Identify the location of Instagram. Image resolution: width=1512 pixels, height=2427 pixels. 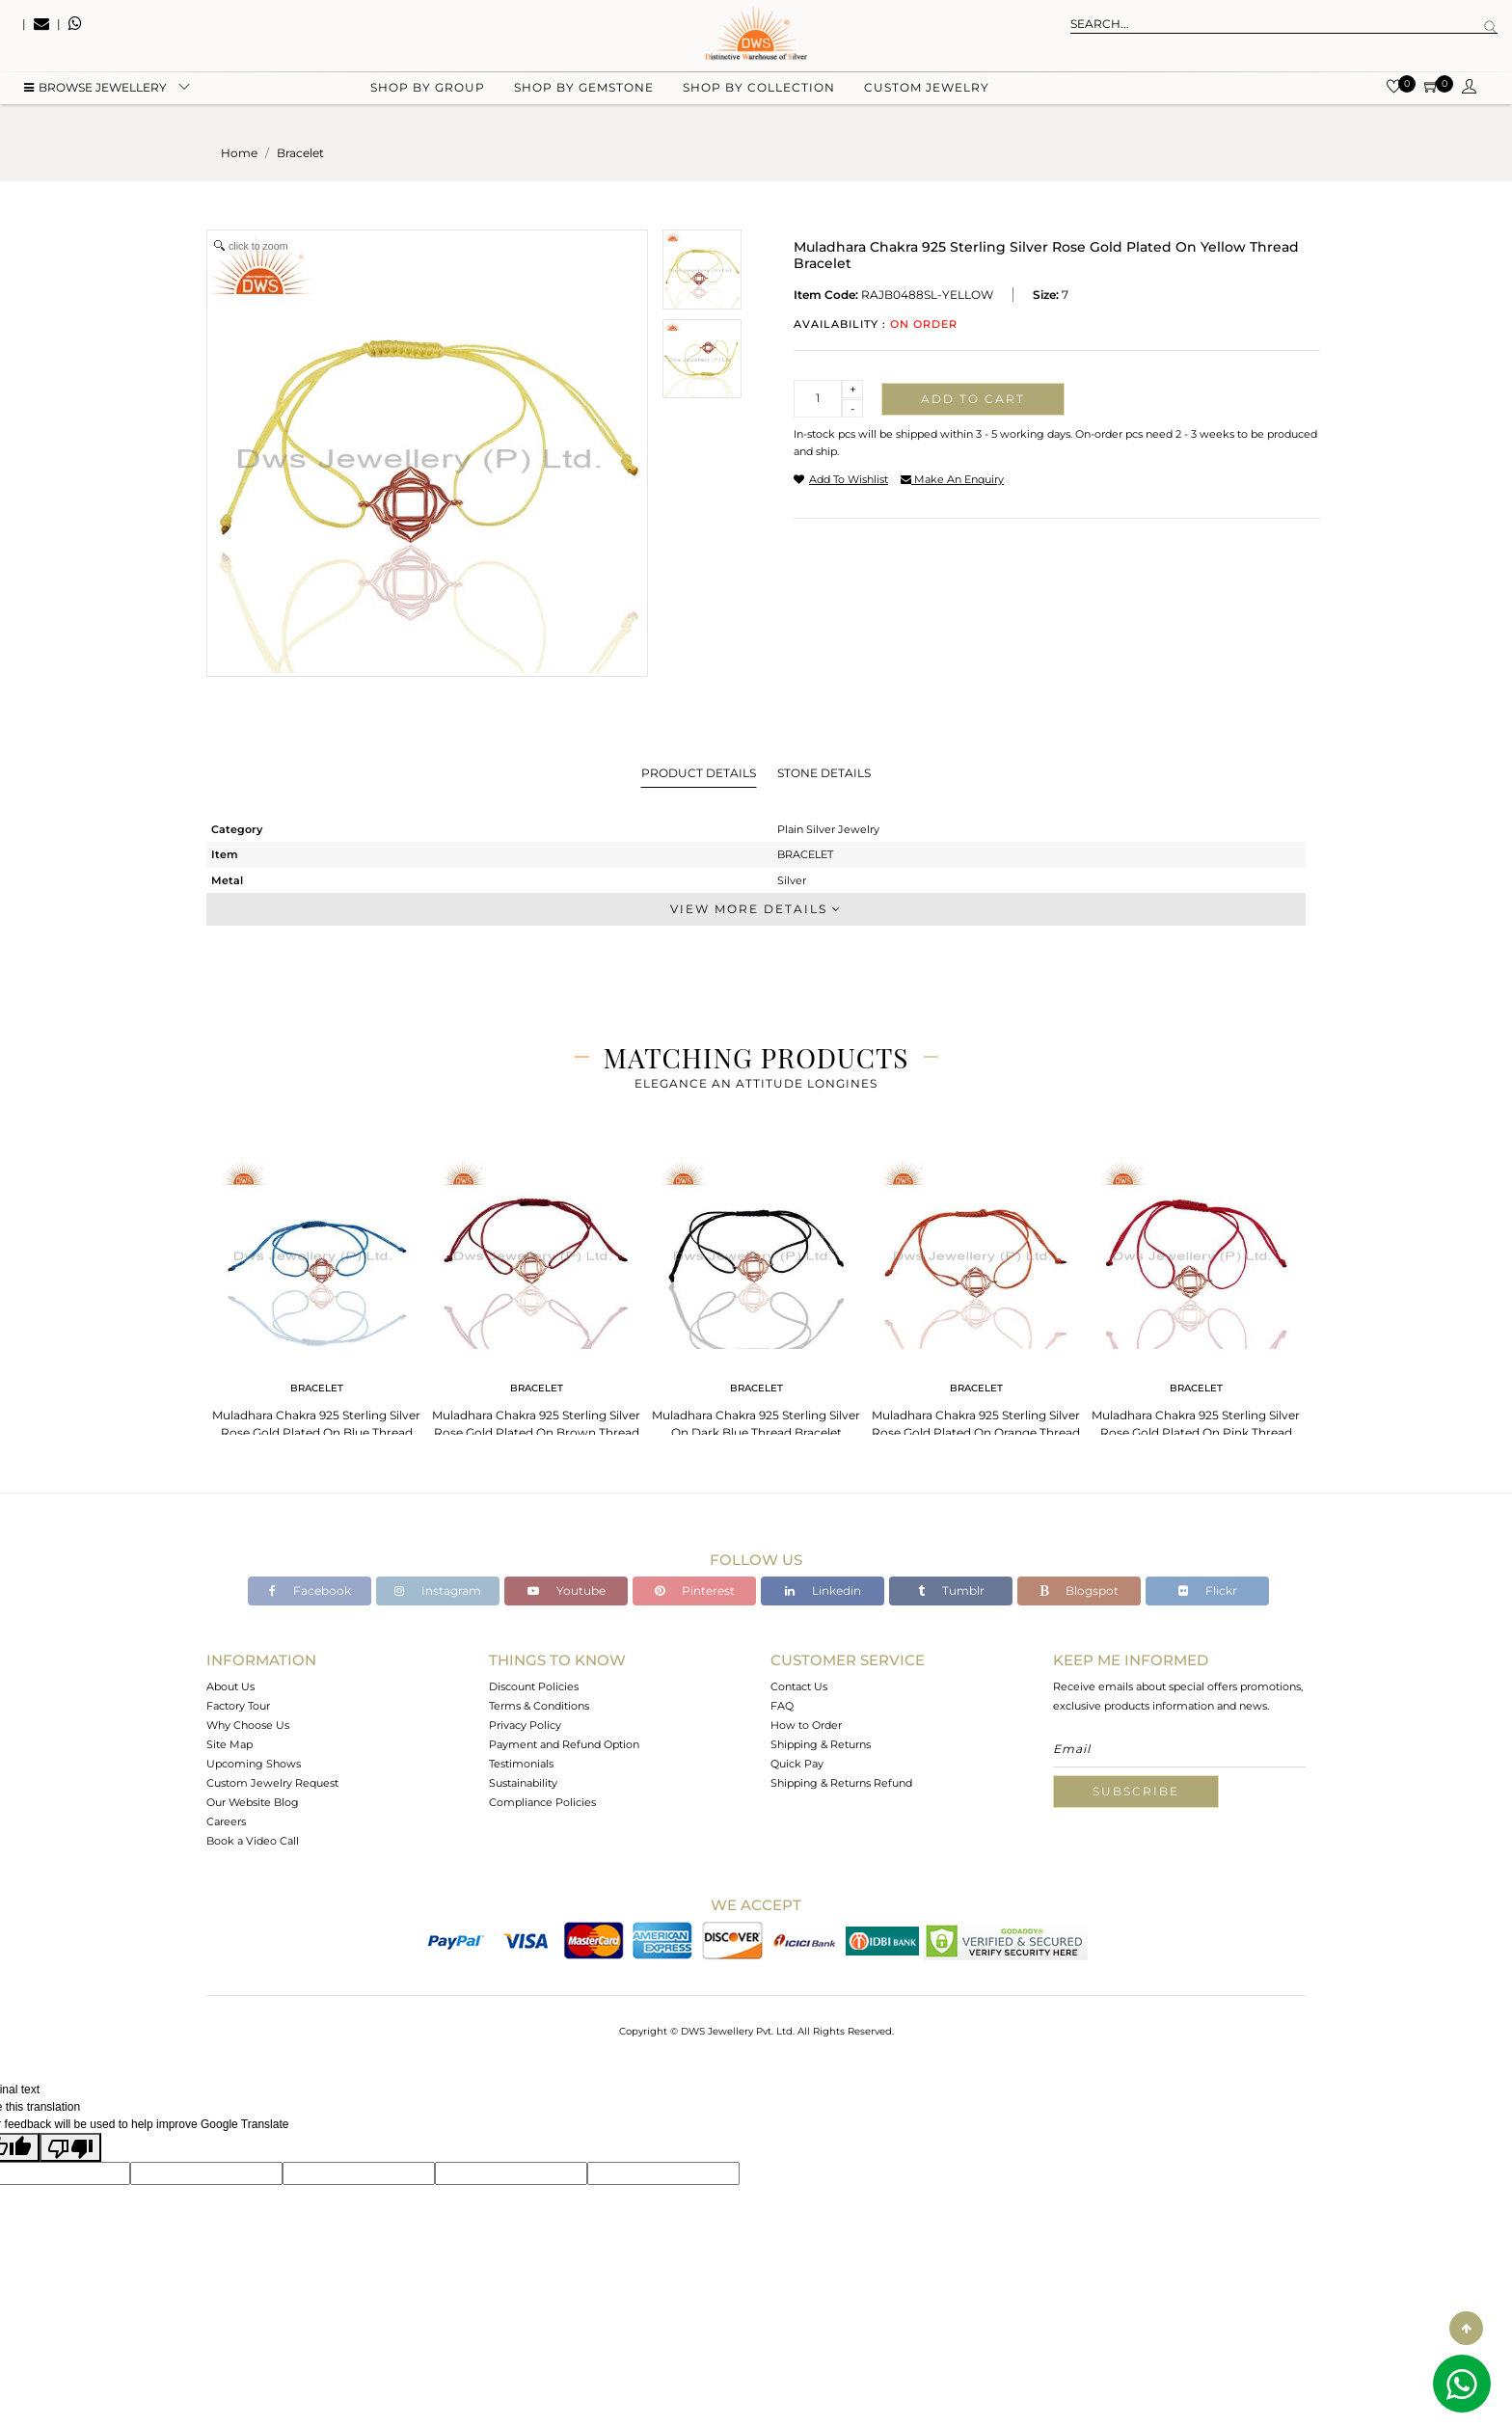
(437, 1590).